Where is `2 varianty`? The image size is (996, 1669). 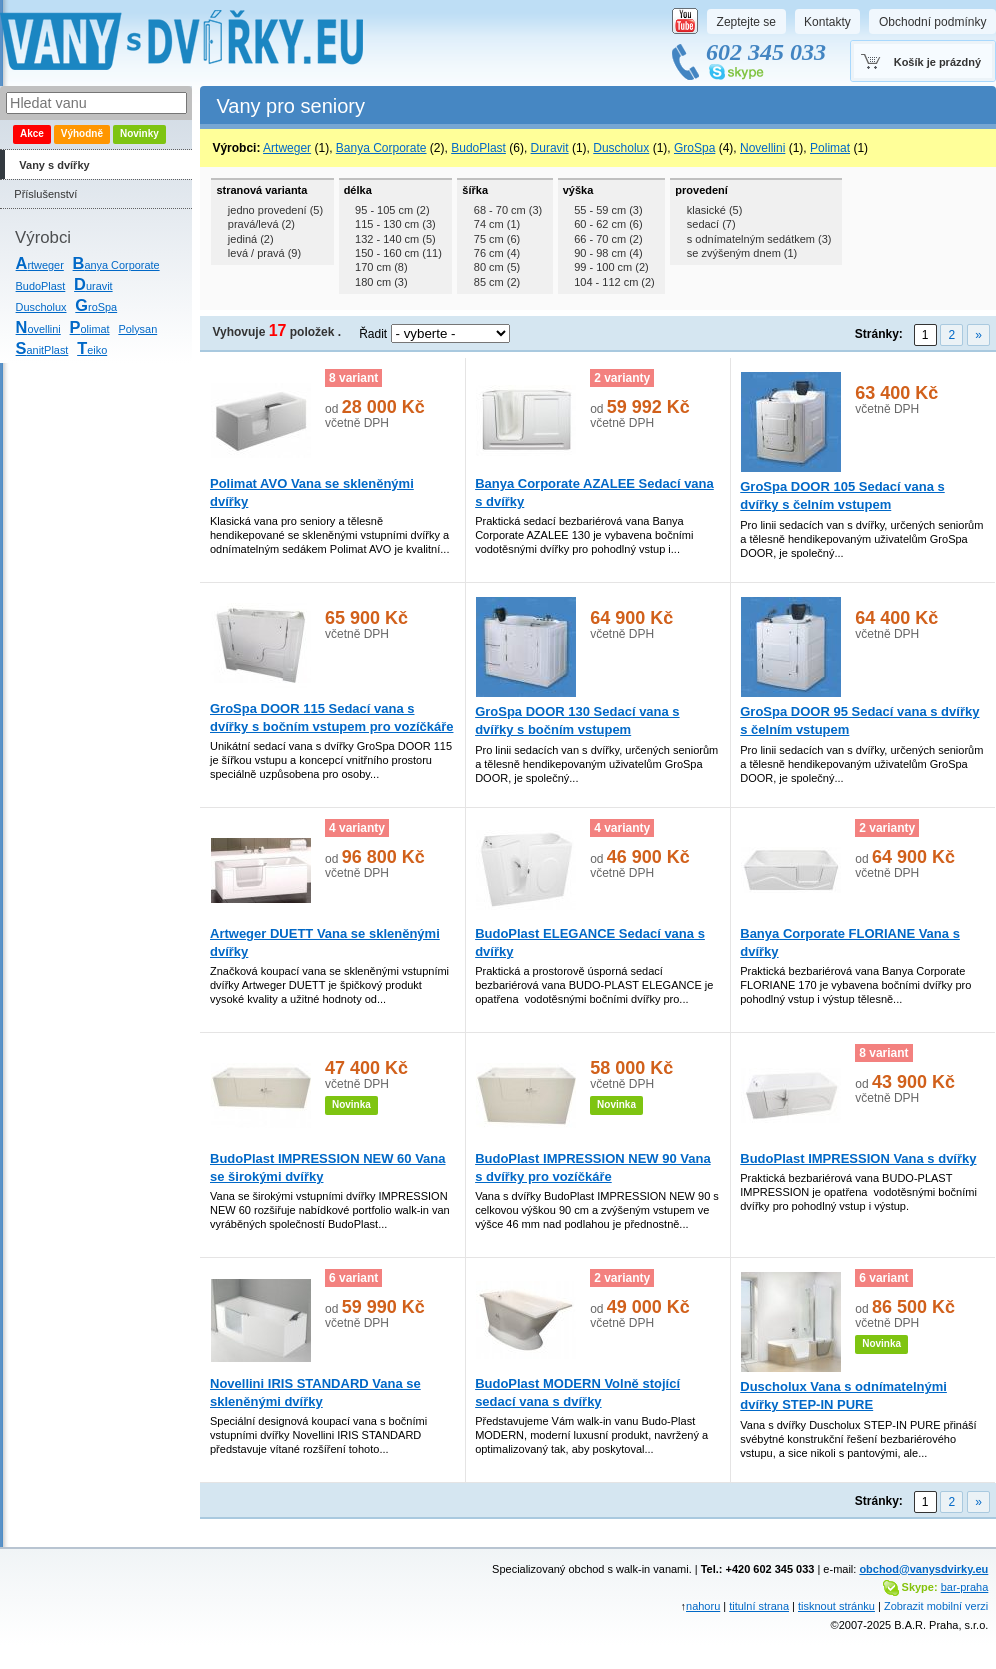
2 varianty is located at coordinates (622, 378).